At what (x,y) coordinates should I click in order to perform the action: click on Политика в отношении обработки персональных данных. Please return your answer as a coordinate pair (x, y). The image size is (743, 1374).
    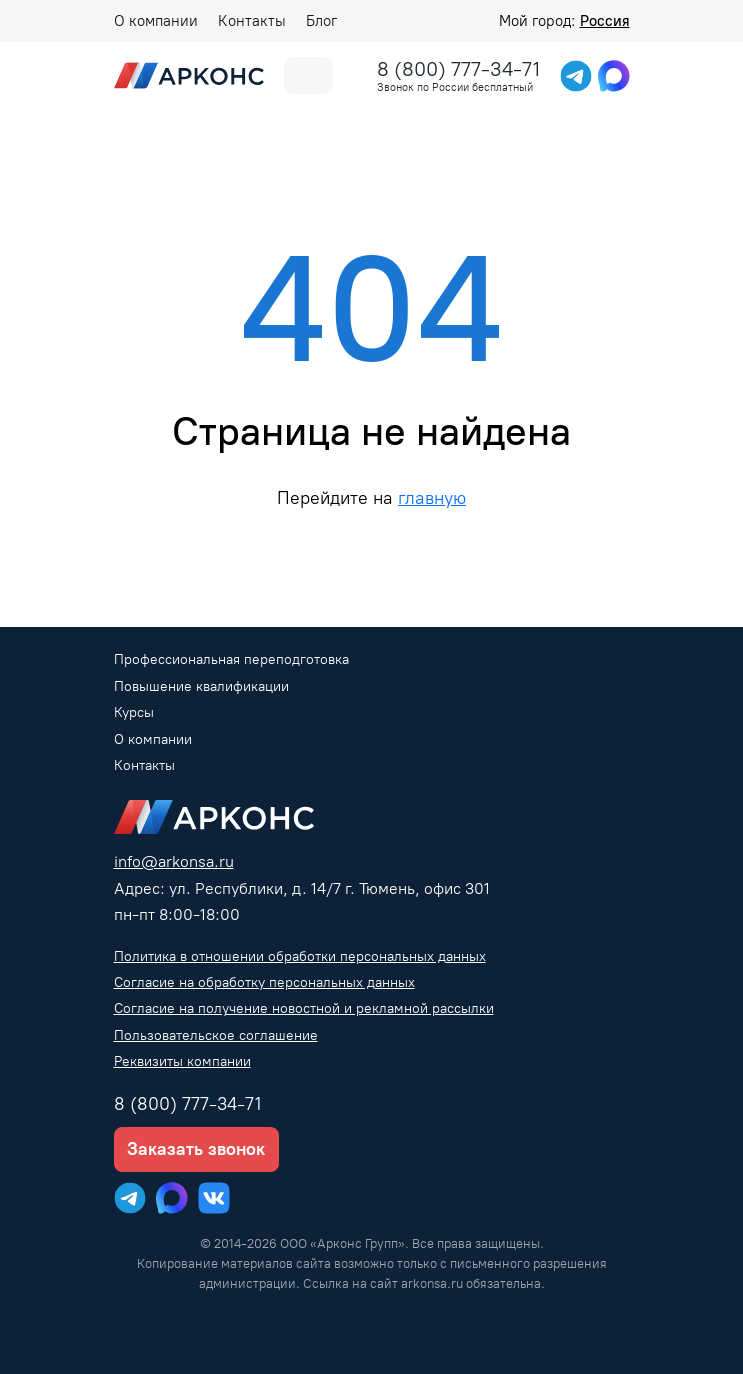
    Looking at the image, I should click on (300, 956).